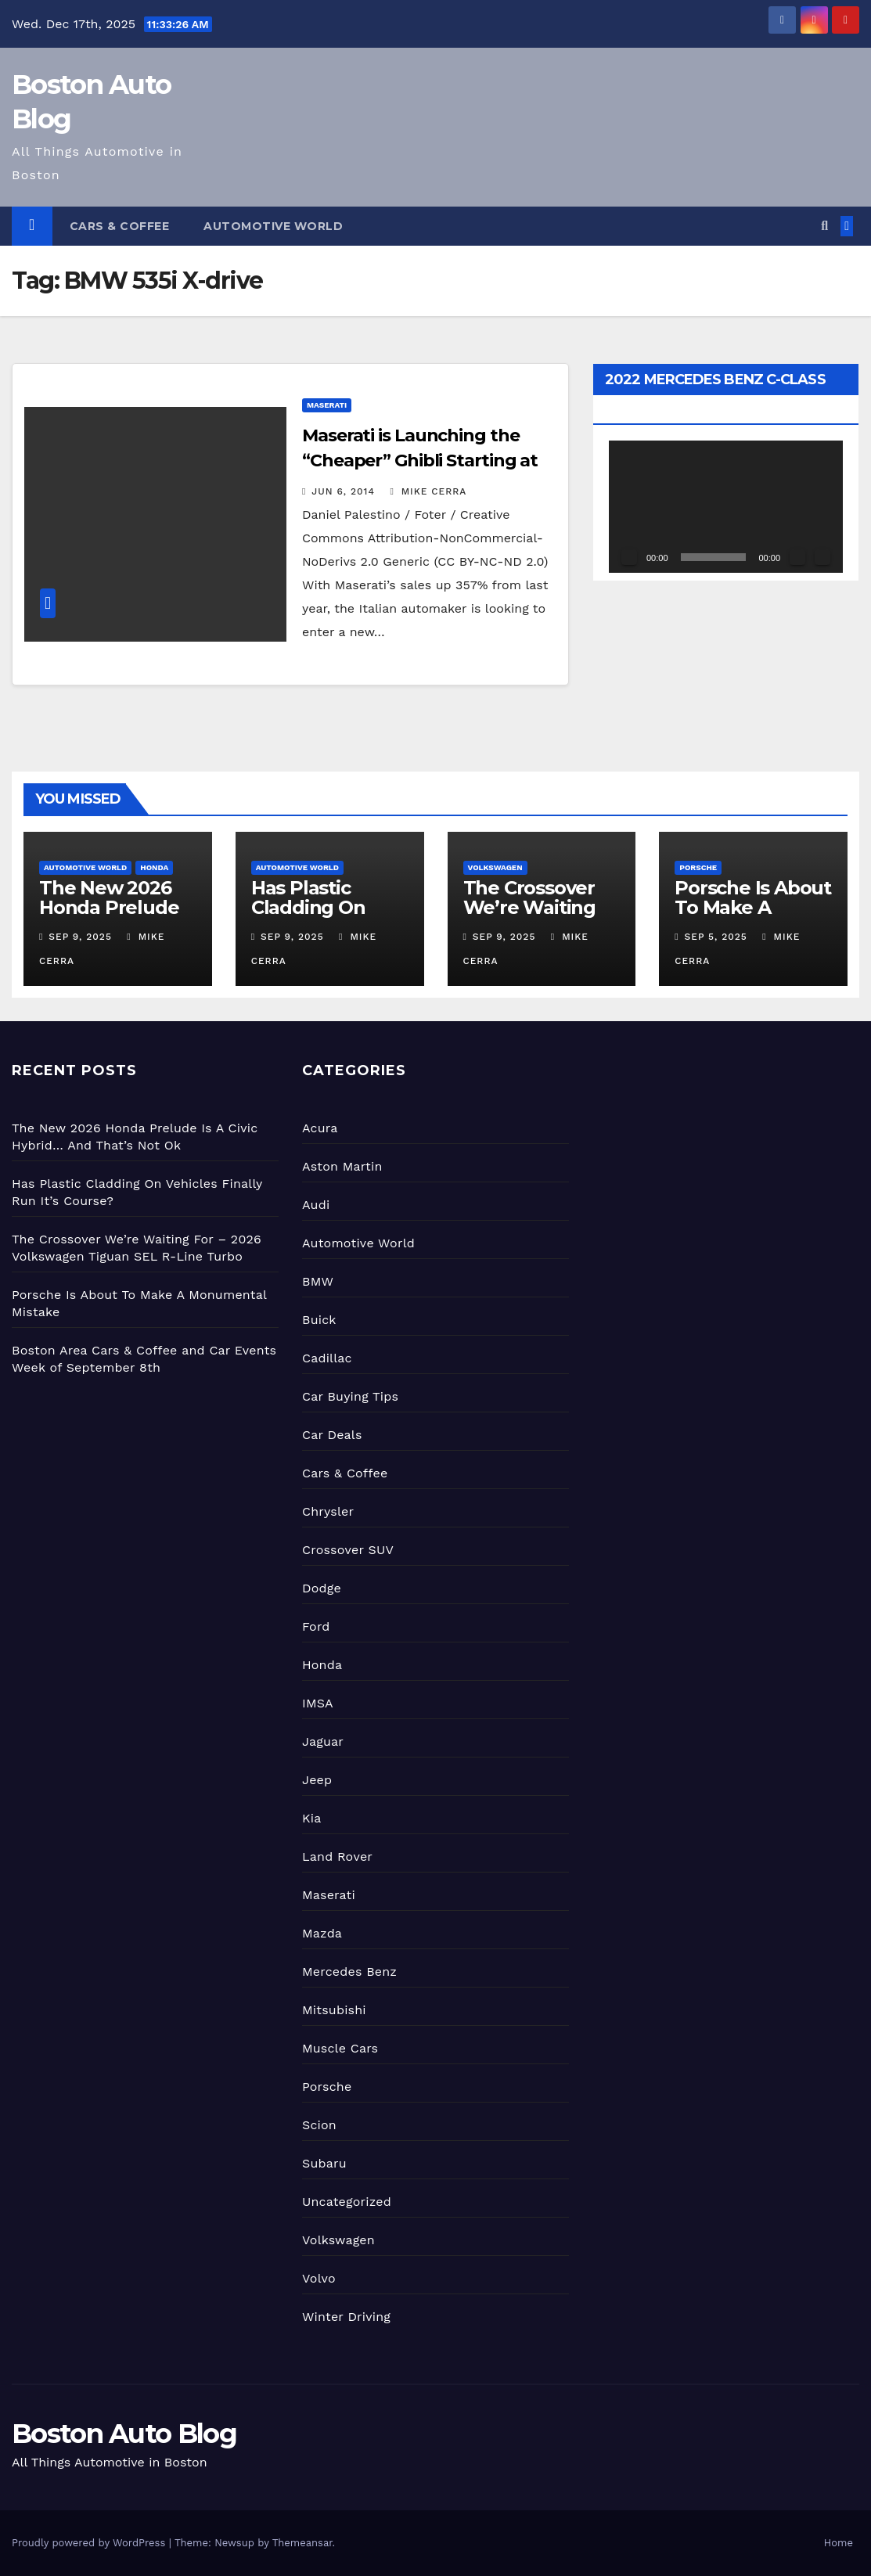 This screenshot has width=871, height=2576. Describe the element at coordinates (325, 917) in the screenshot. I see `Has Plastic Cladding On Vehicles Finally Run It’s Course?` at that location.